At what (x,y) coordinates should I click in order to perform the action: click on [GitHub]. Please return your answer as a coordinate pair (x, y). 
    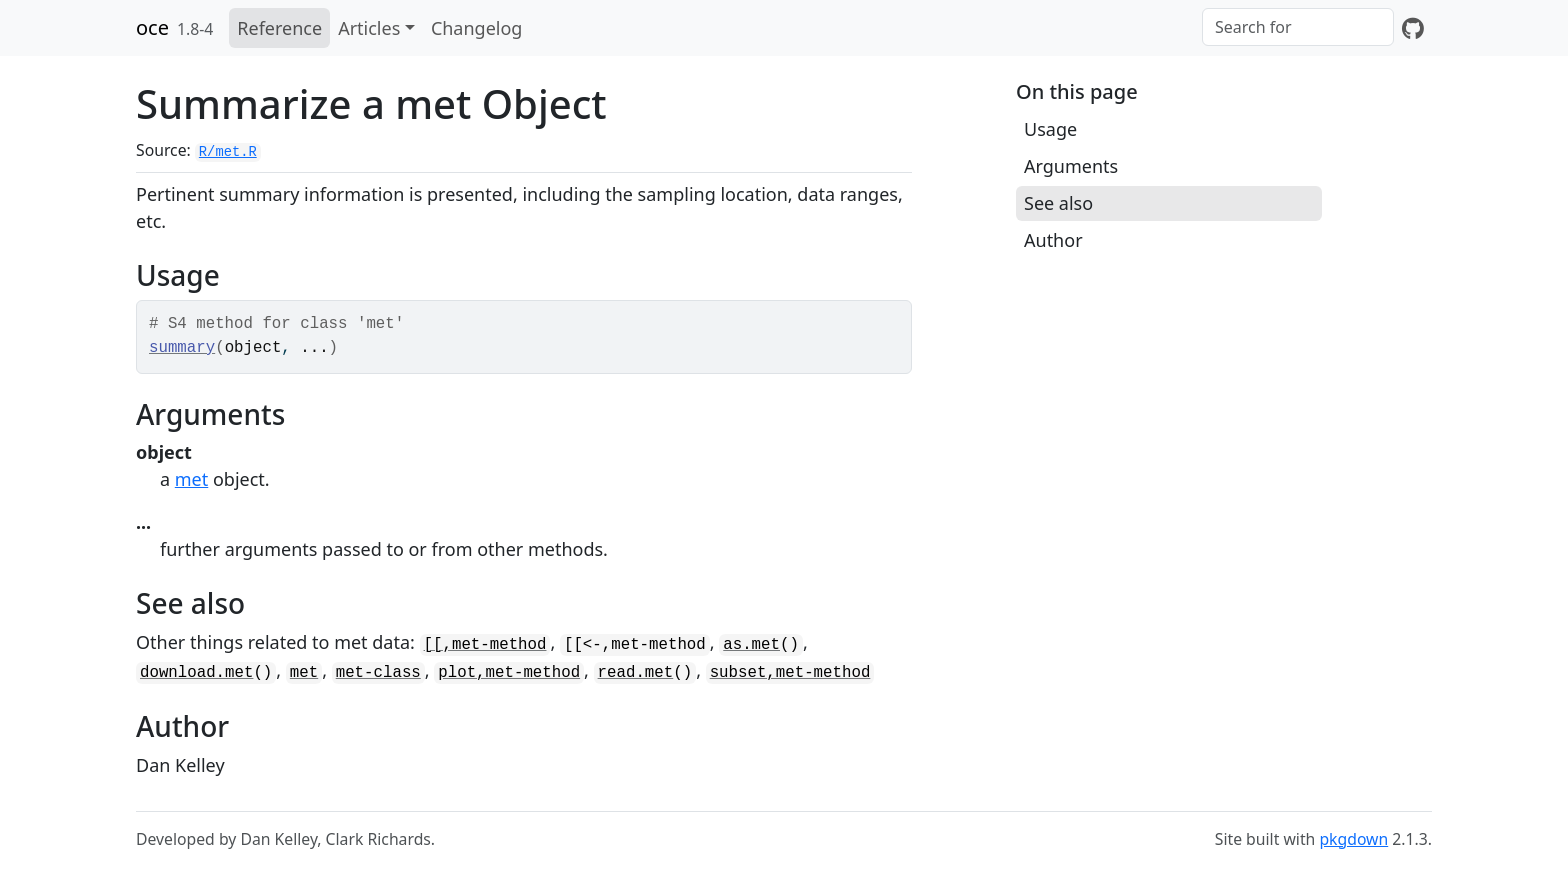
    Looking at the image, I should click on (1413, 28).